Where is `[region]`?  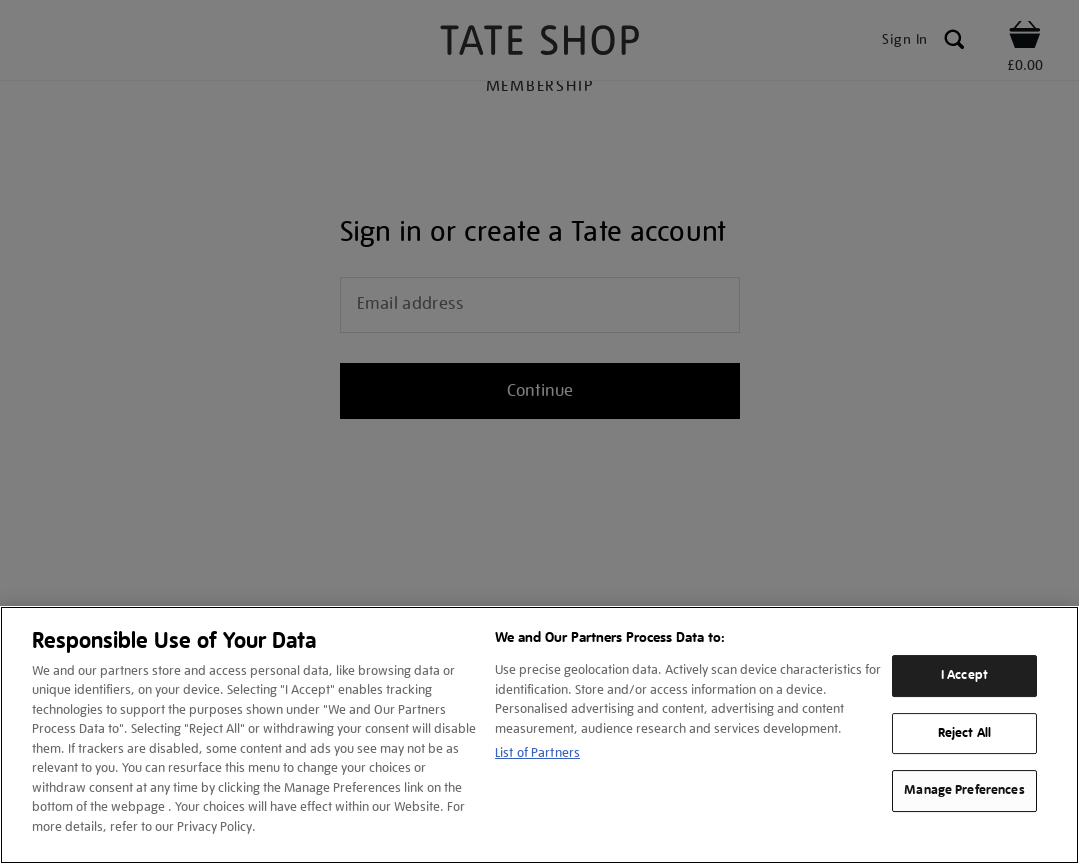 [region] is located at coordinates (539, 735).